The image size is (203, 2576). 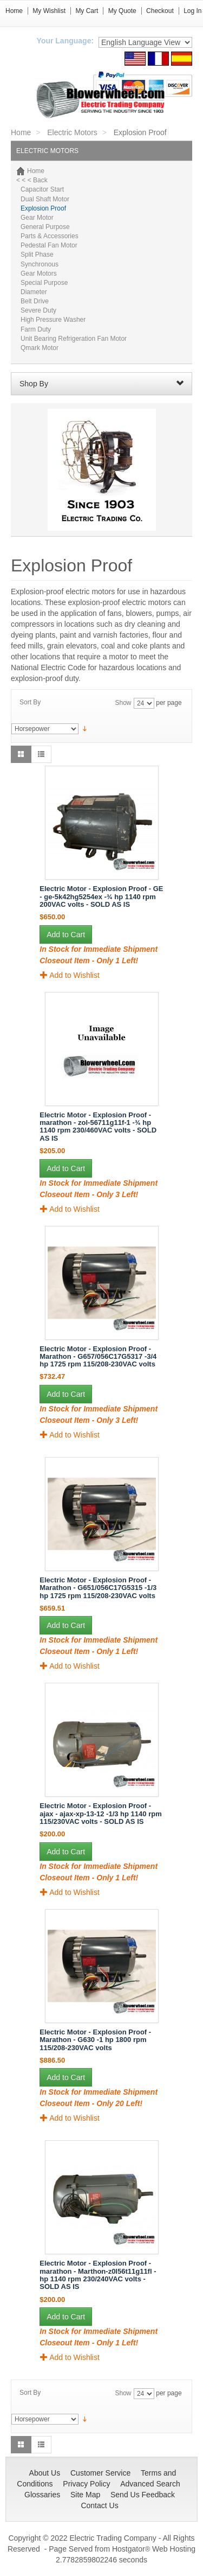 What do you see at coordinates (85, 2494) in the screenshot?
I see `Site Map` at bounding box center [85, 2494].